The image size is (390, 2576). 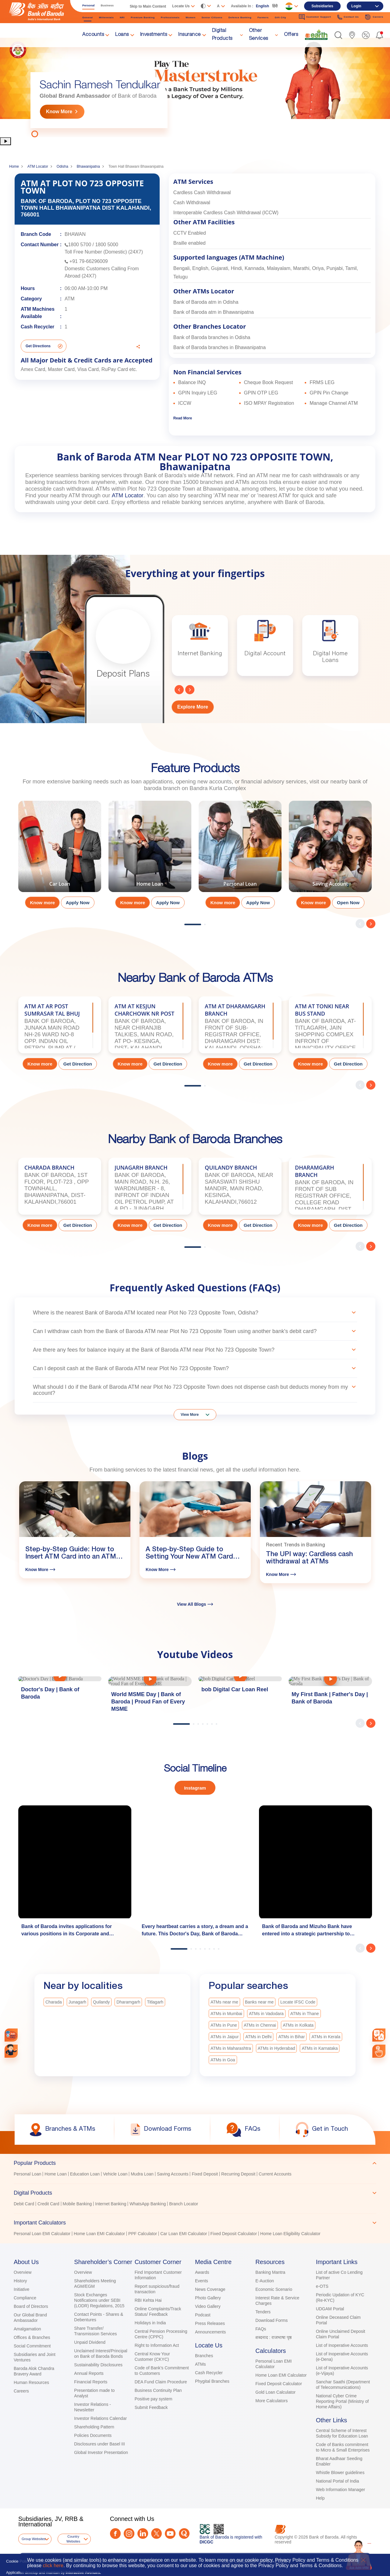 I want to click on Home Loan EMI Calculator [link], so click(x=99, y=2233).